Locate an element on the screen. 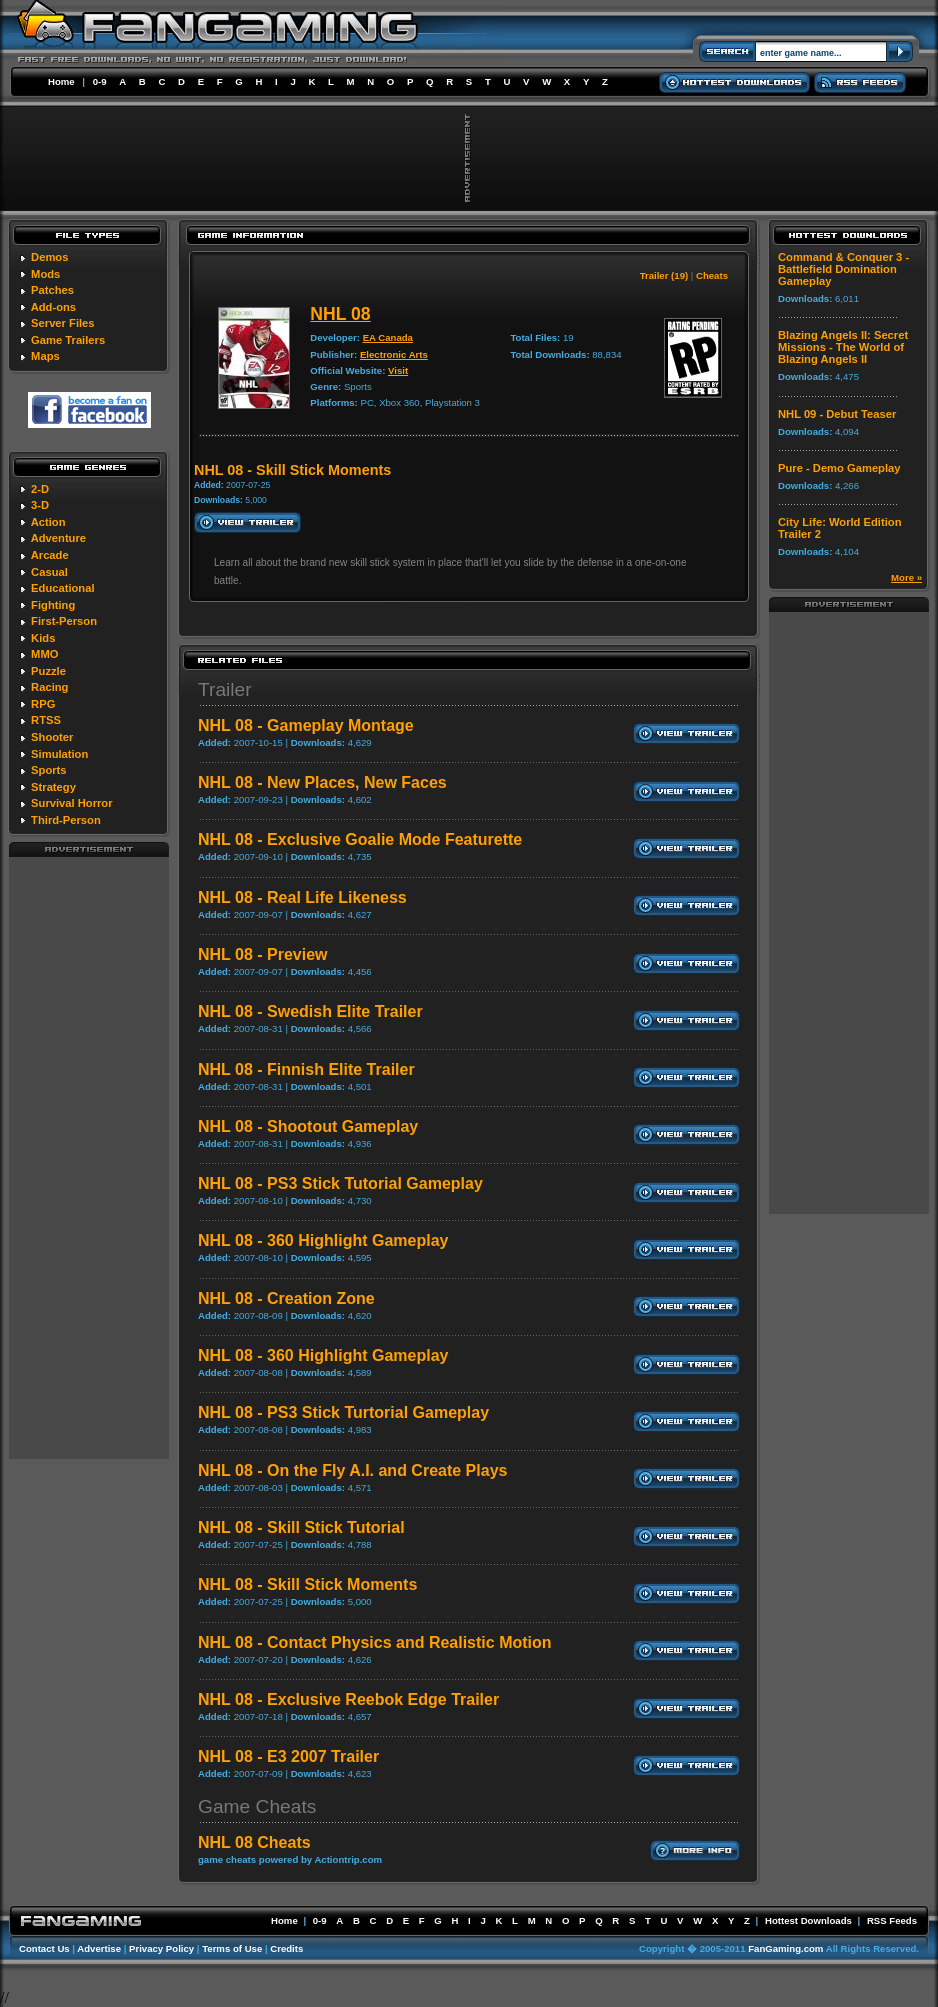  Action is located at coordinates (48, 522).